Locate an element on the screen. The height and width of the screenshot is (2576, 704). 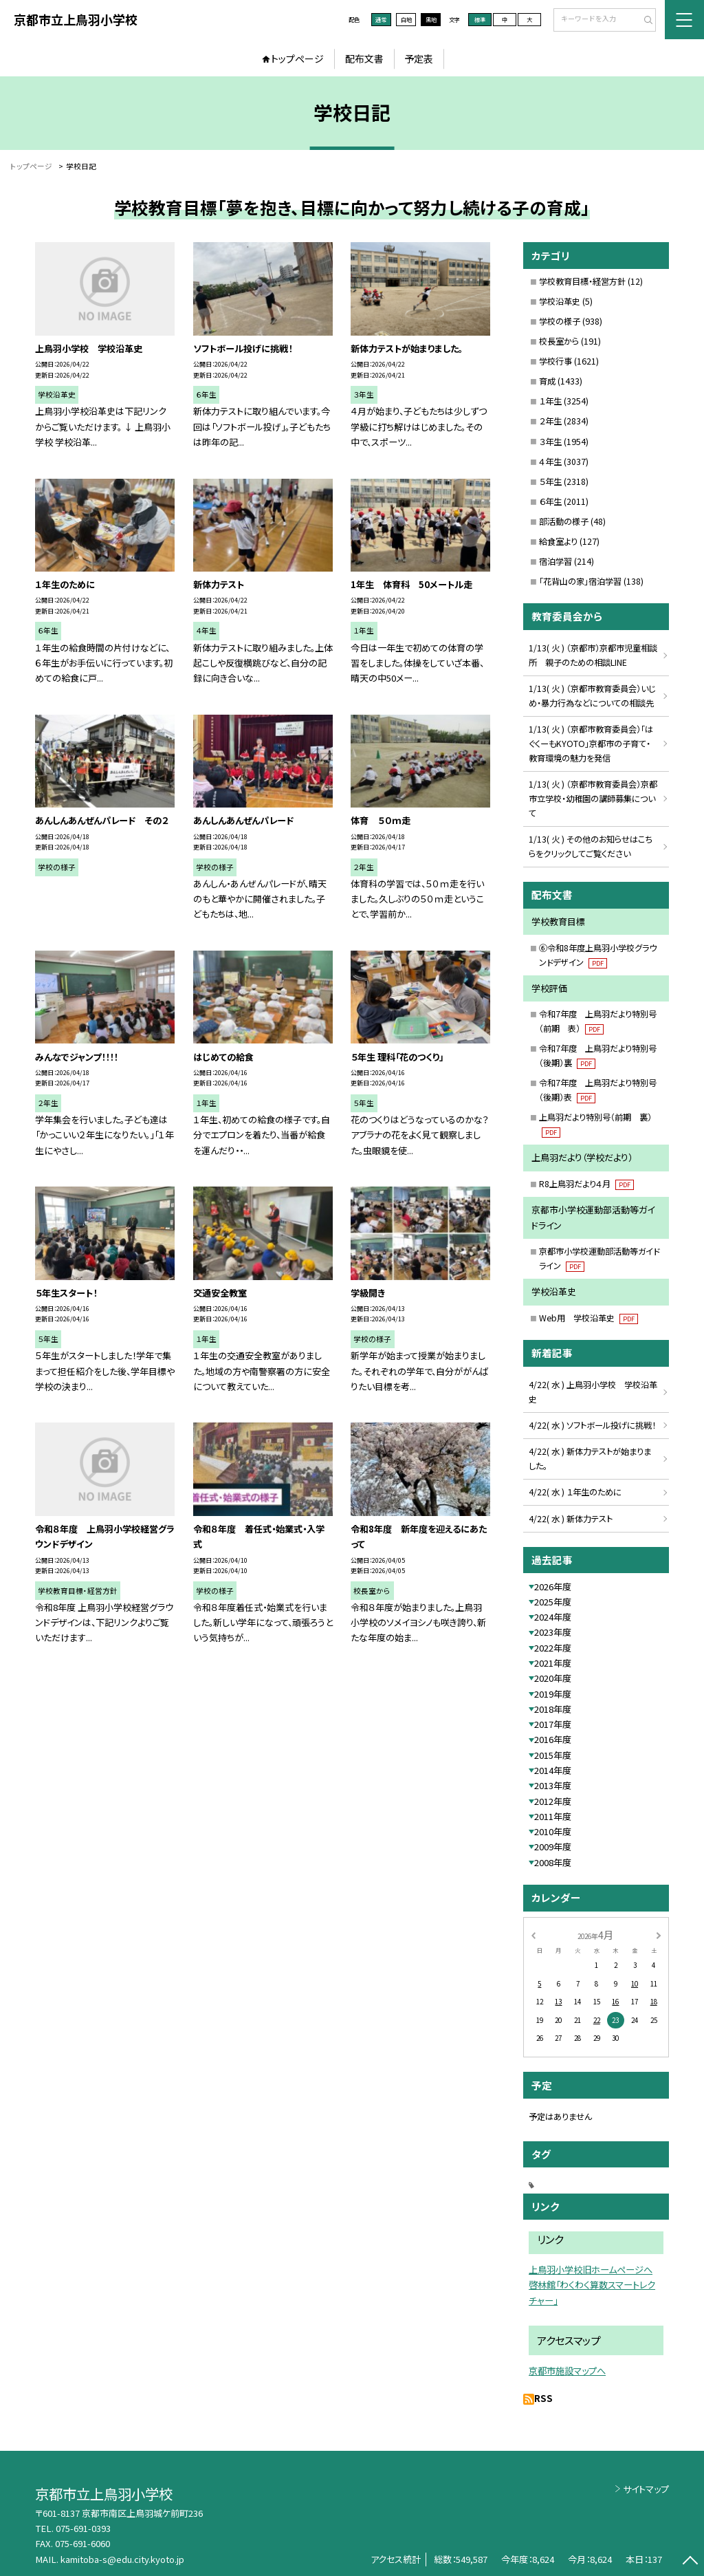
2009年度 is located at coordinates (552, 1846).